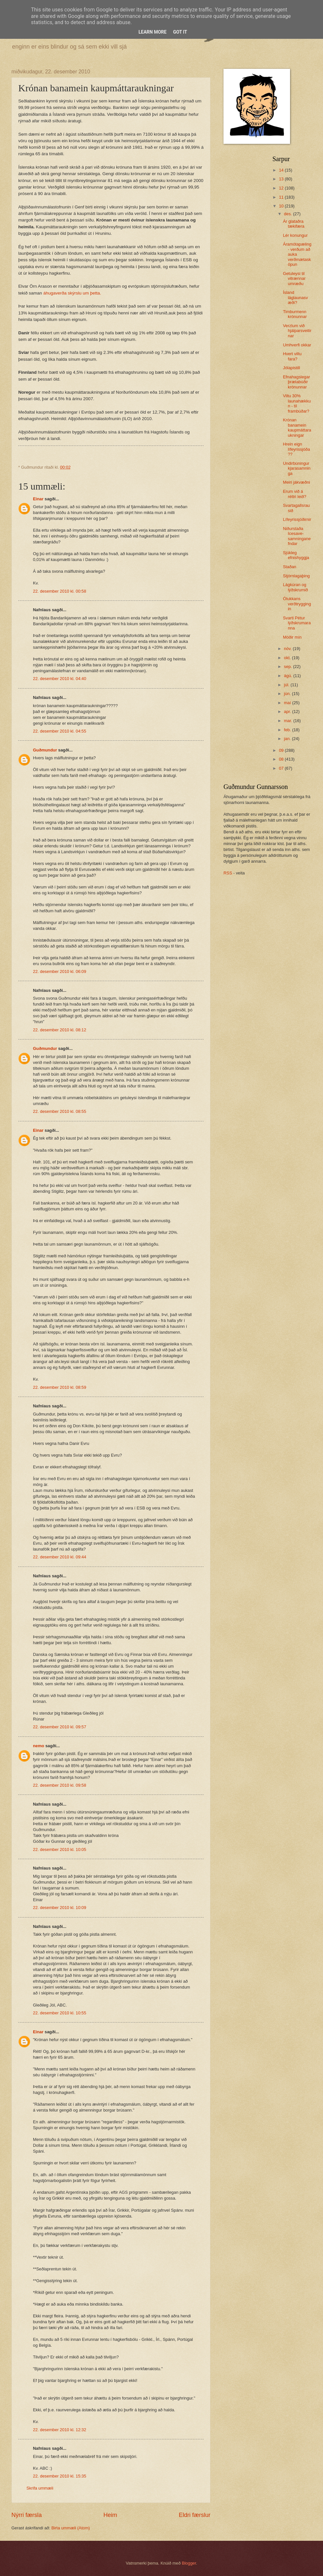  I want to click on Jólapistill, so click(291, 367).